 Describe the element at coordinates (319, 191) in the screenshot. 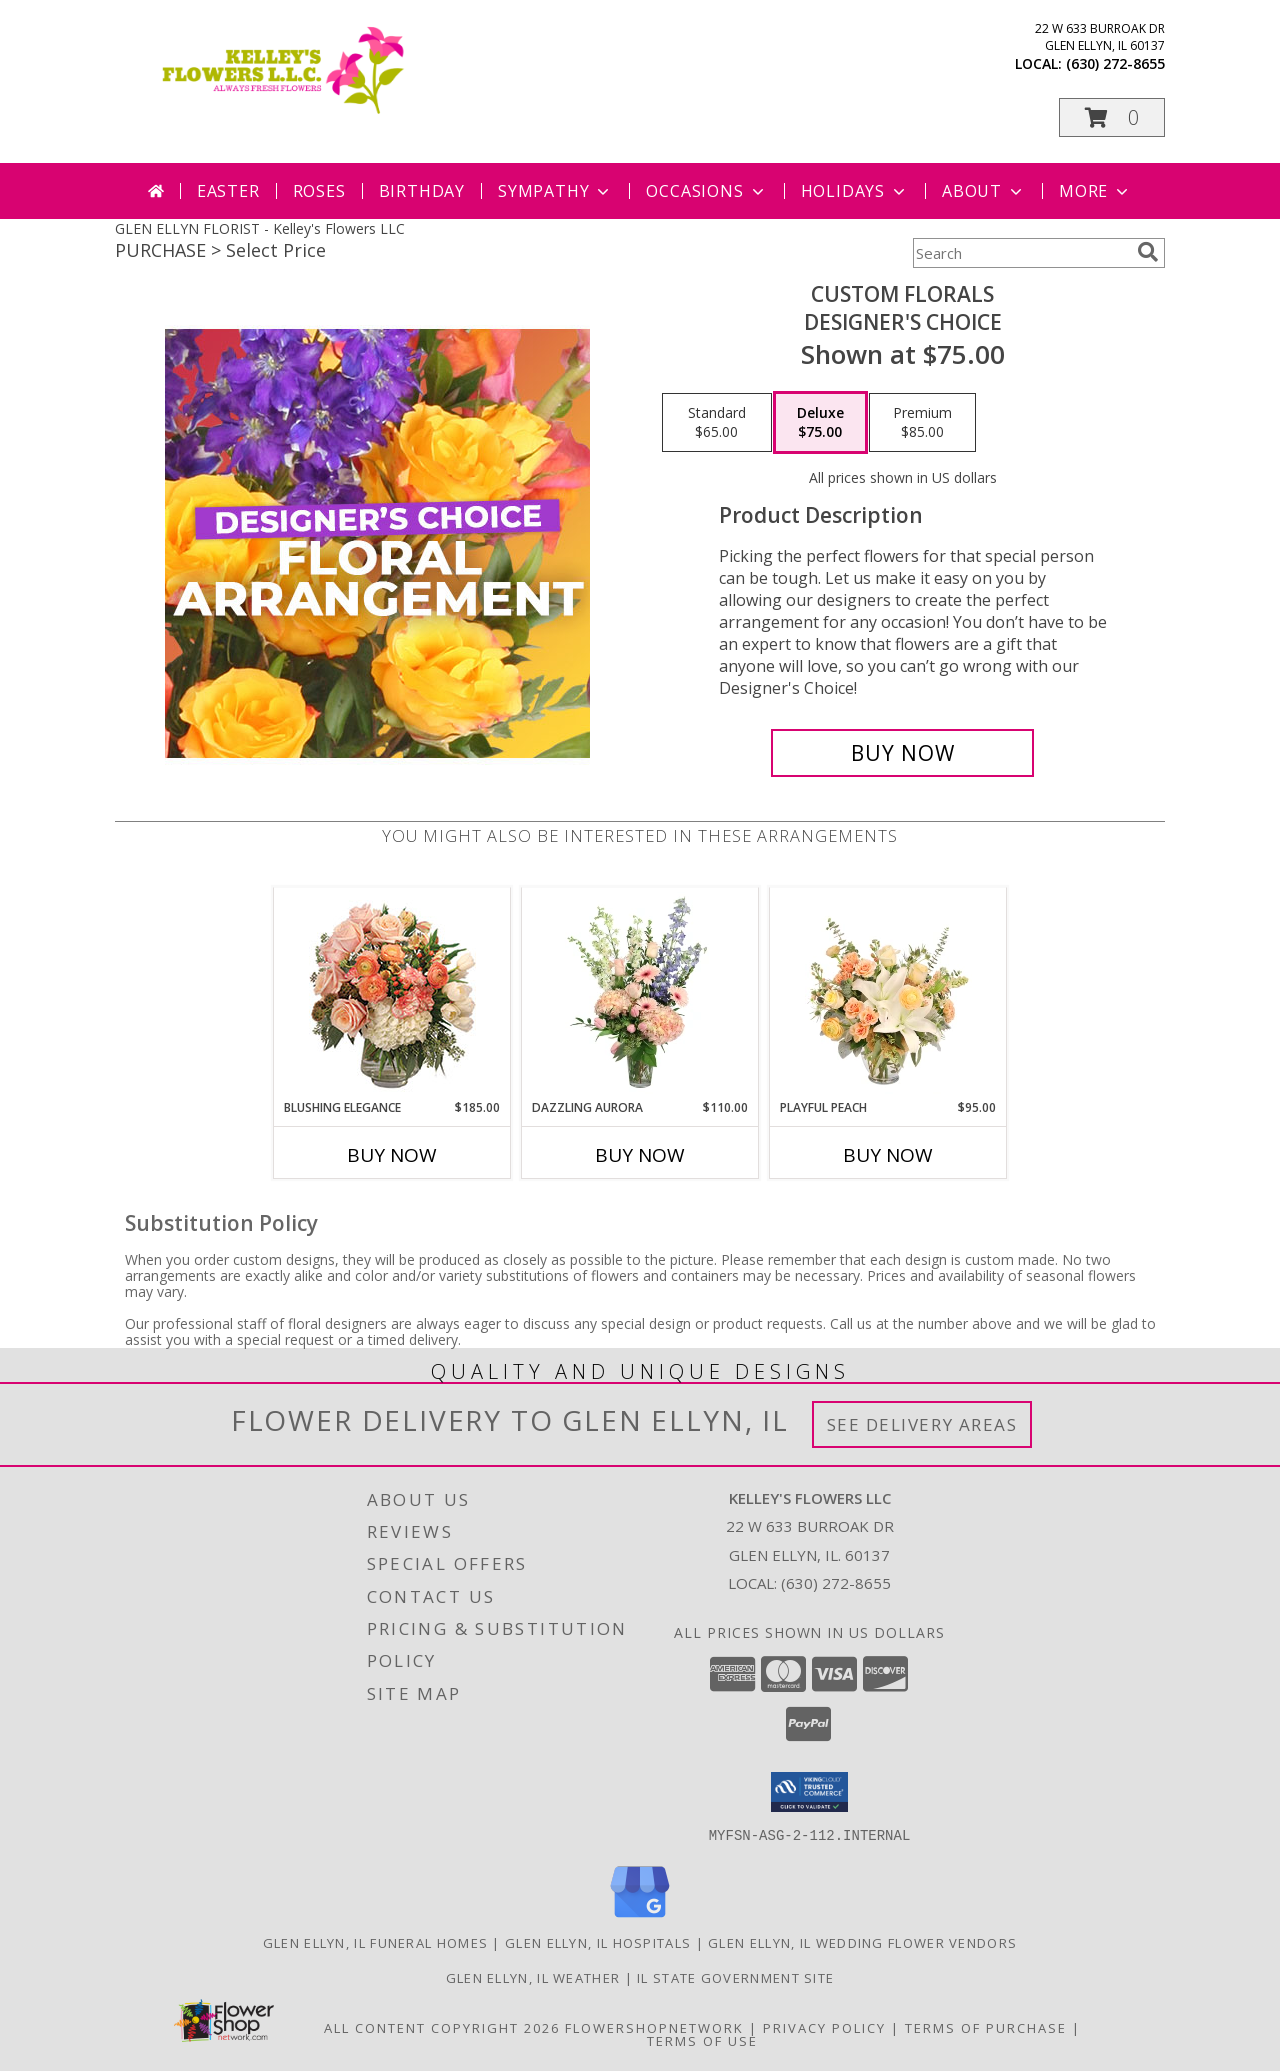

I see `Roses` at that location.